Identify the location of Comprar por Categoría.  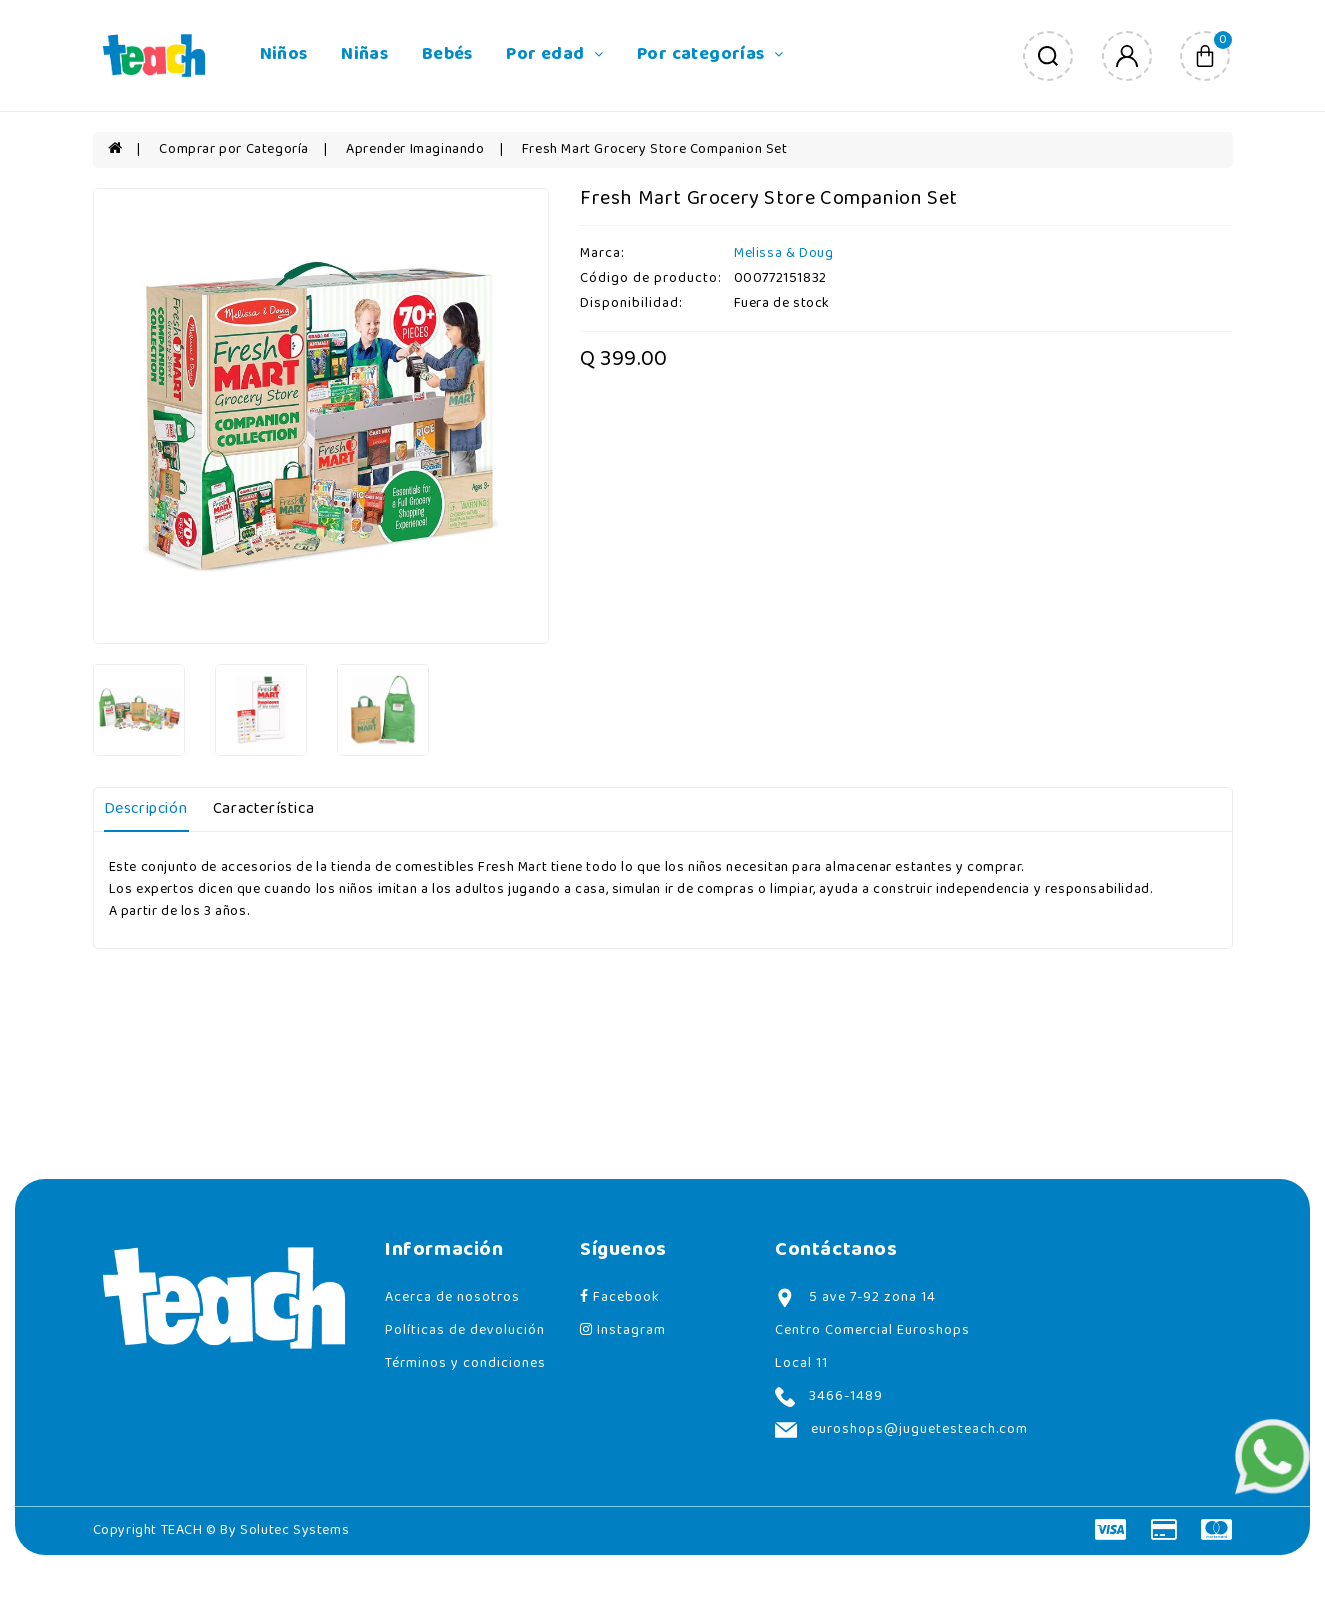
(234, 149).